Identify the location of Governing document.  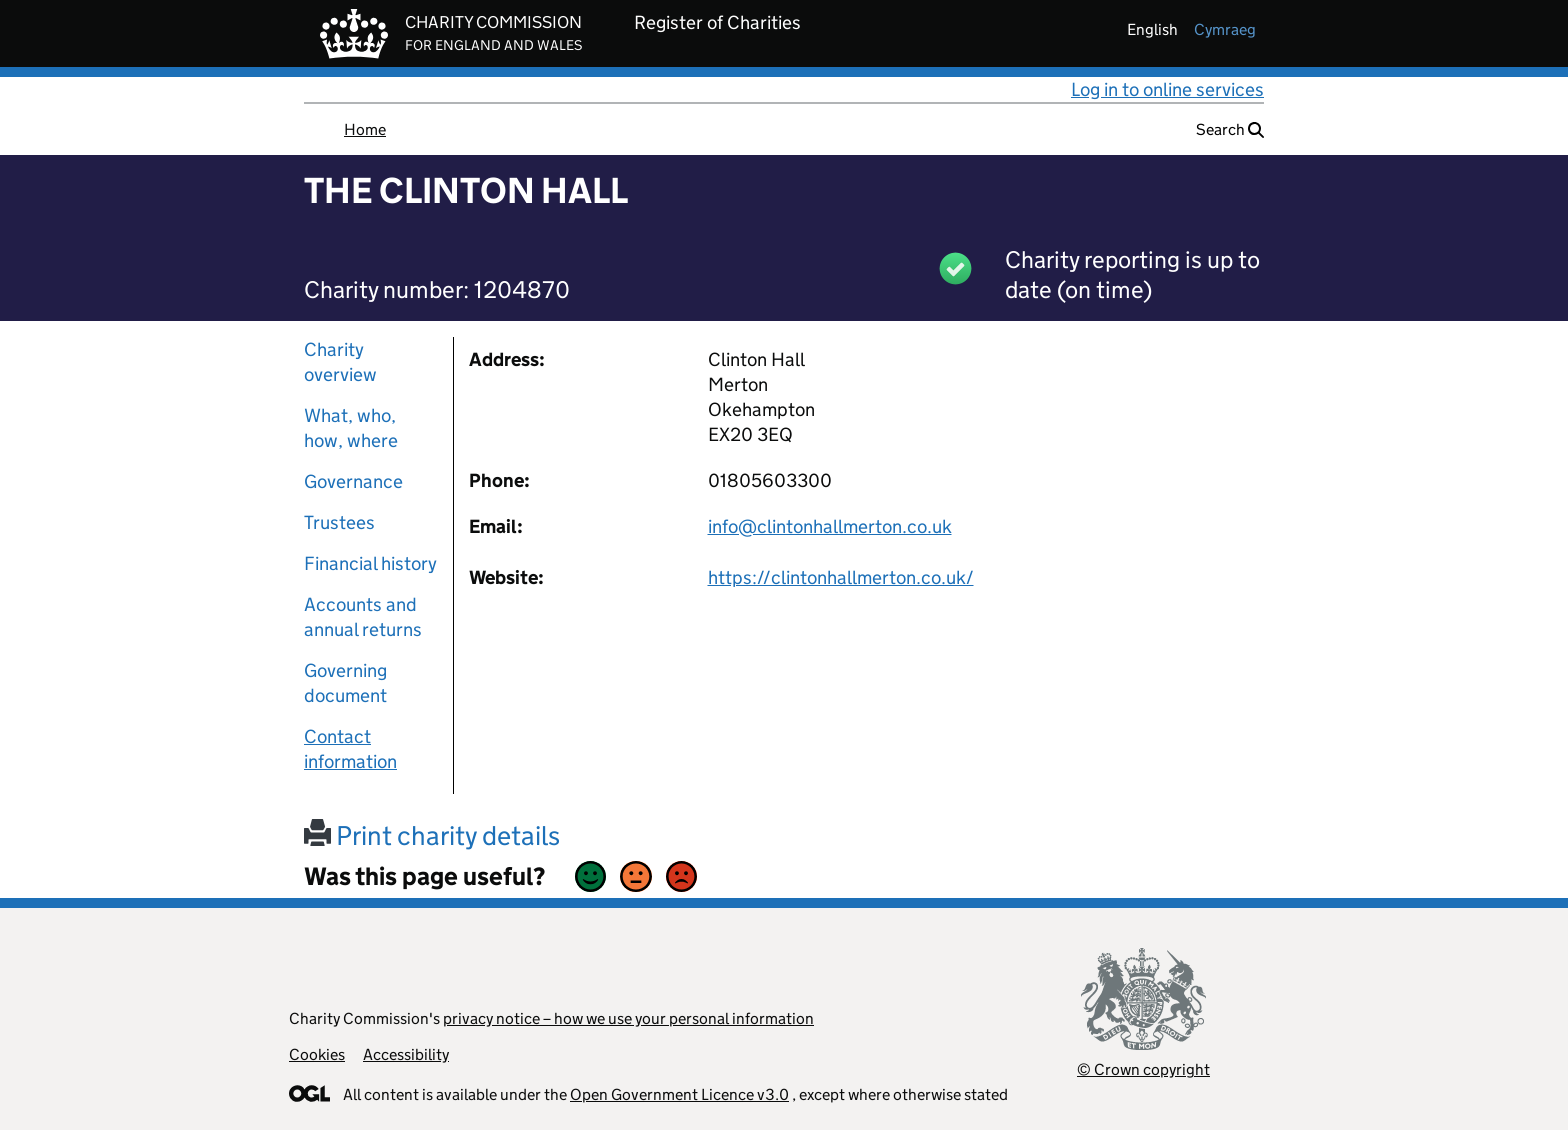
(345, 683).